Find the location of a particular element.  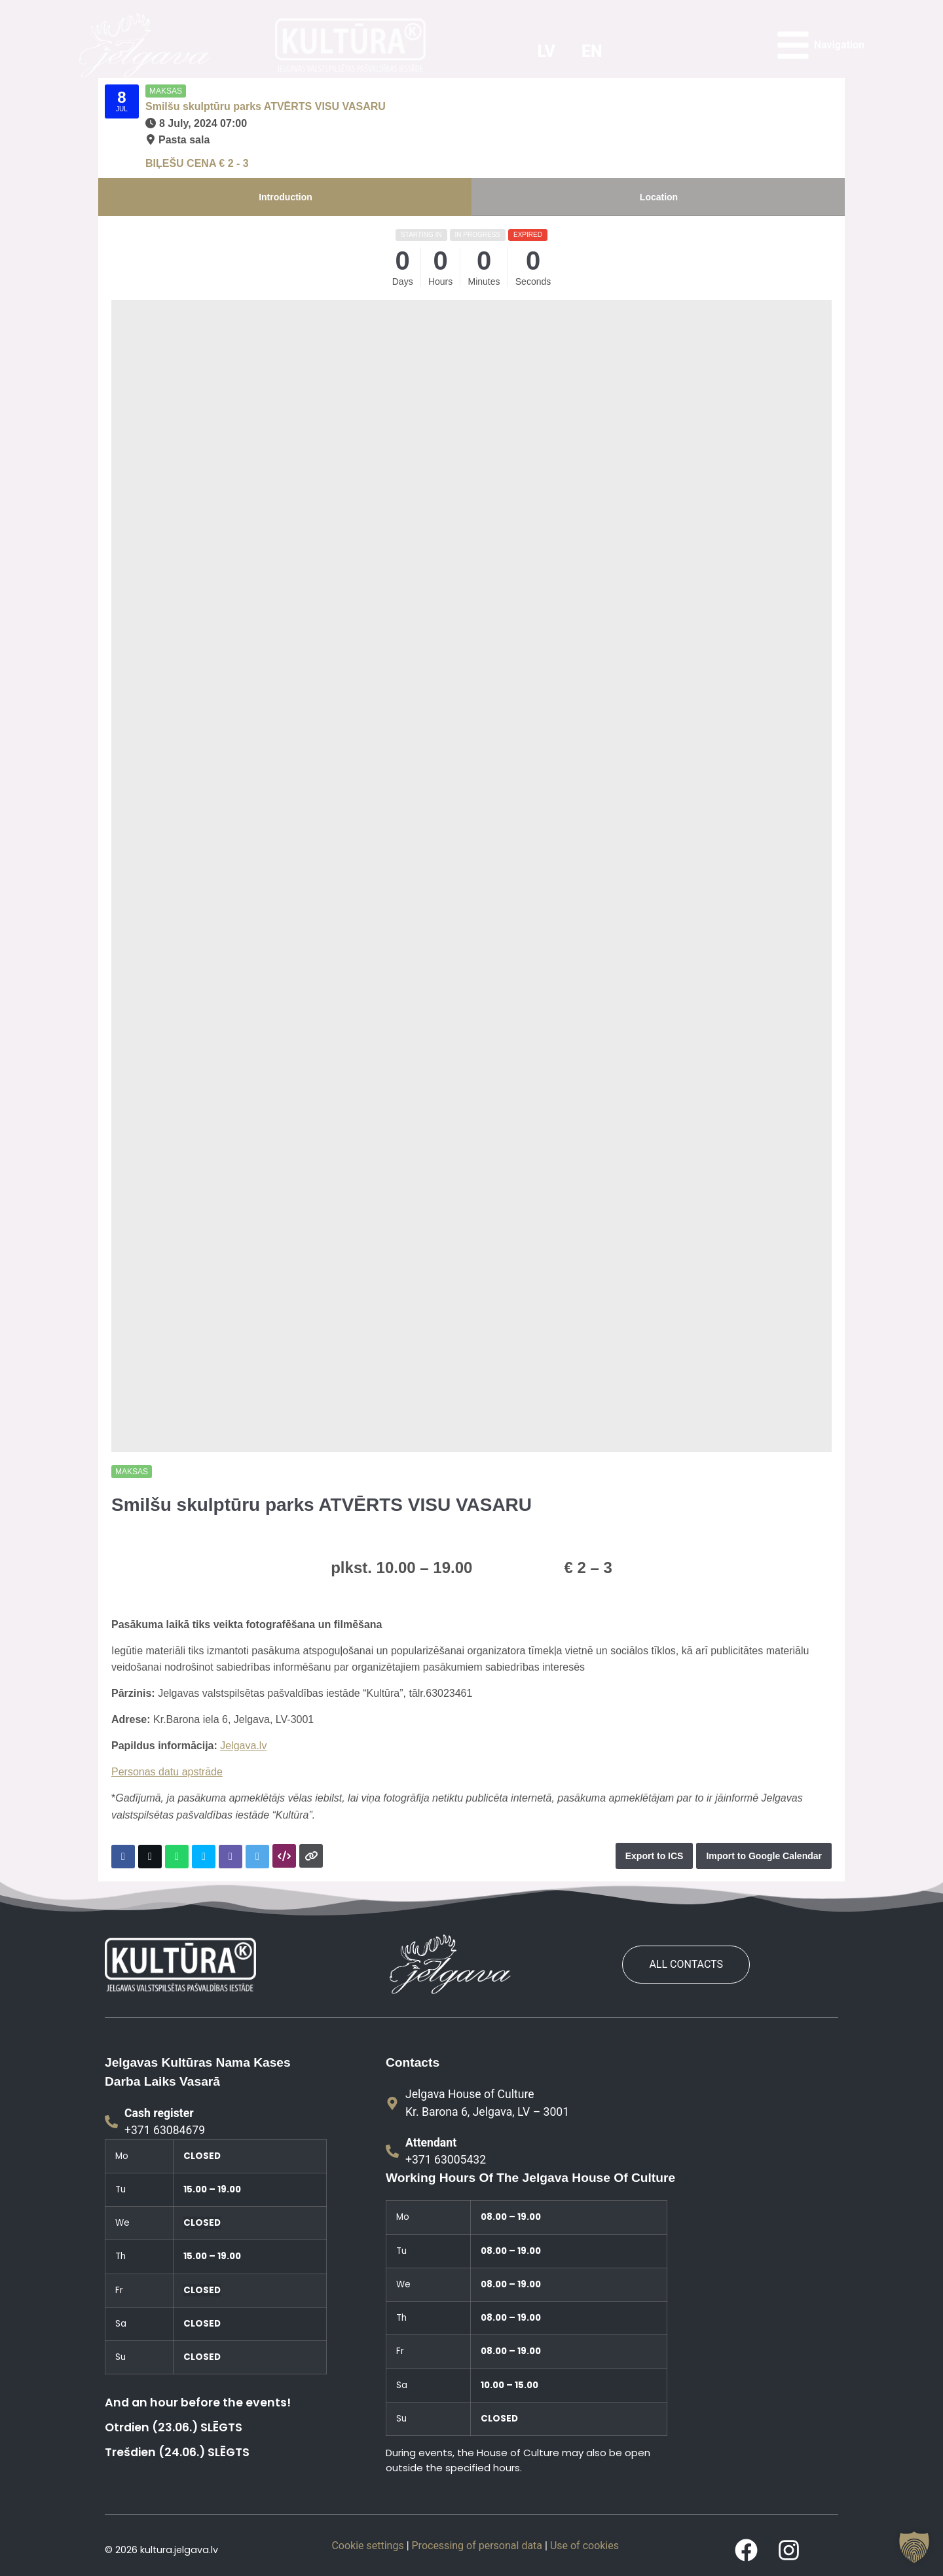

Jelgava.lv is located at coordinates (243, 1745).